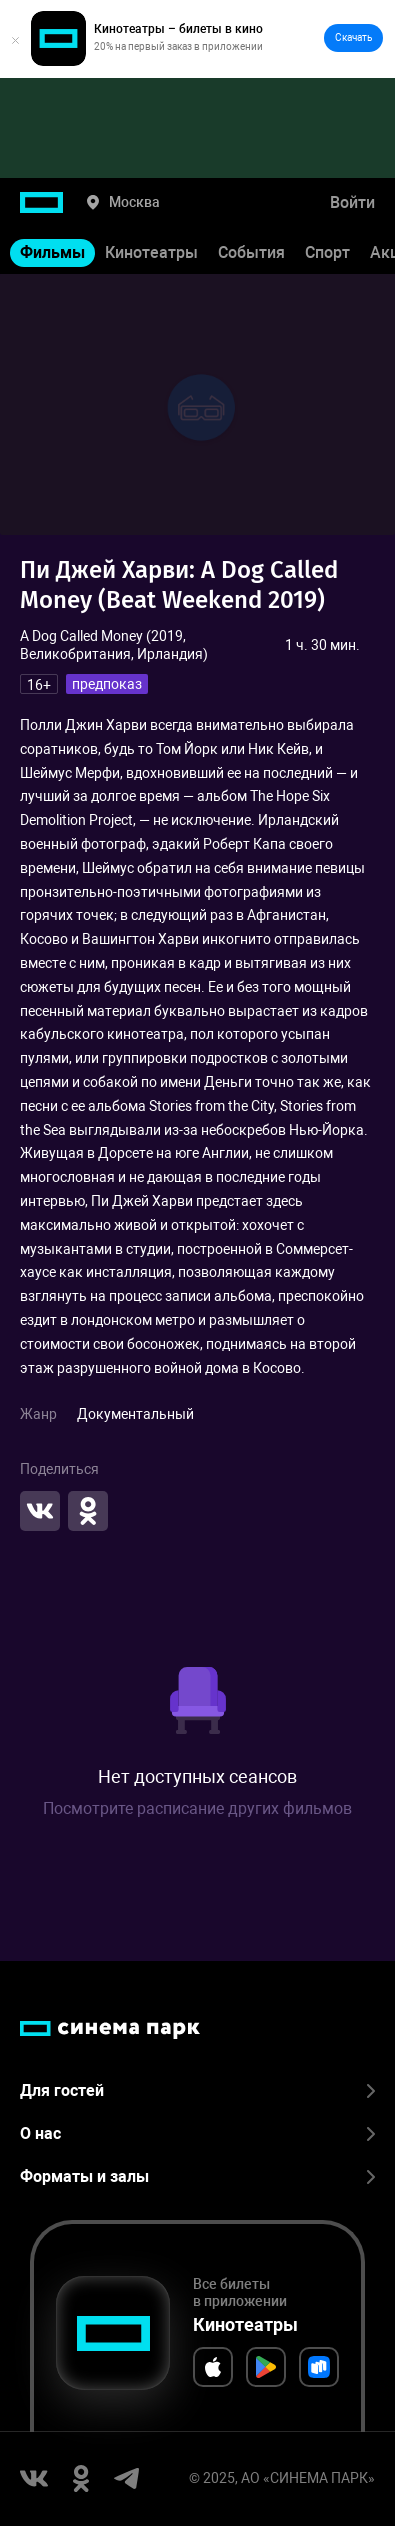 The width and height of the screenshot is (395, 2526). I want to click on События, so click(251, 252).